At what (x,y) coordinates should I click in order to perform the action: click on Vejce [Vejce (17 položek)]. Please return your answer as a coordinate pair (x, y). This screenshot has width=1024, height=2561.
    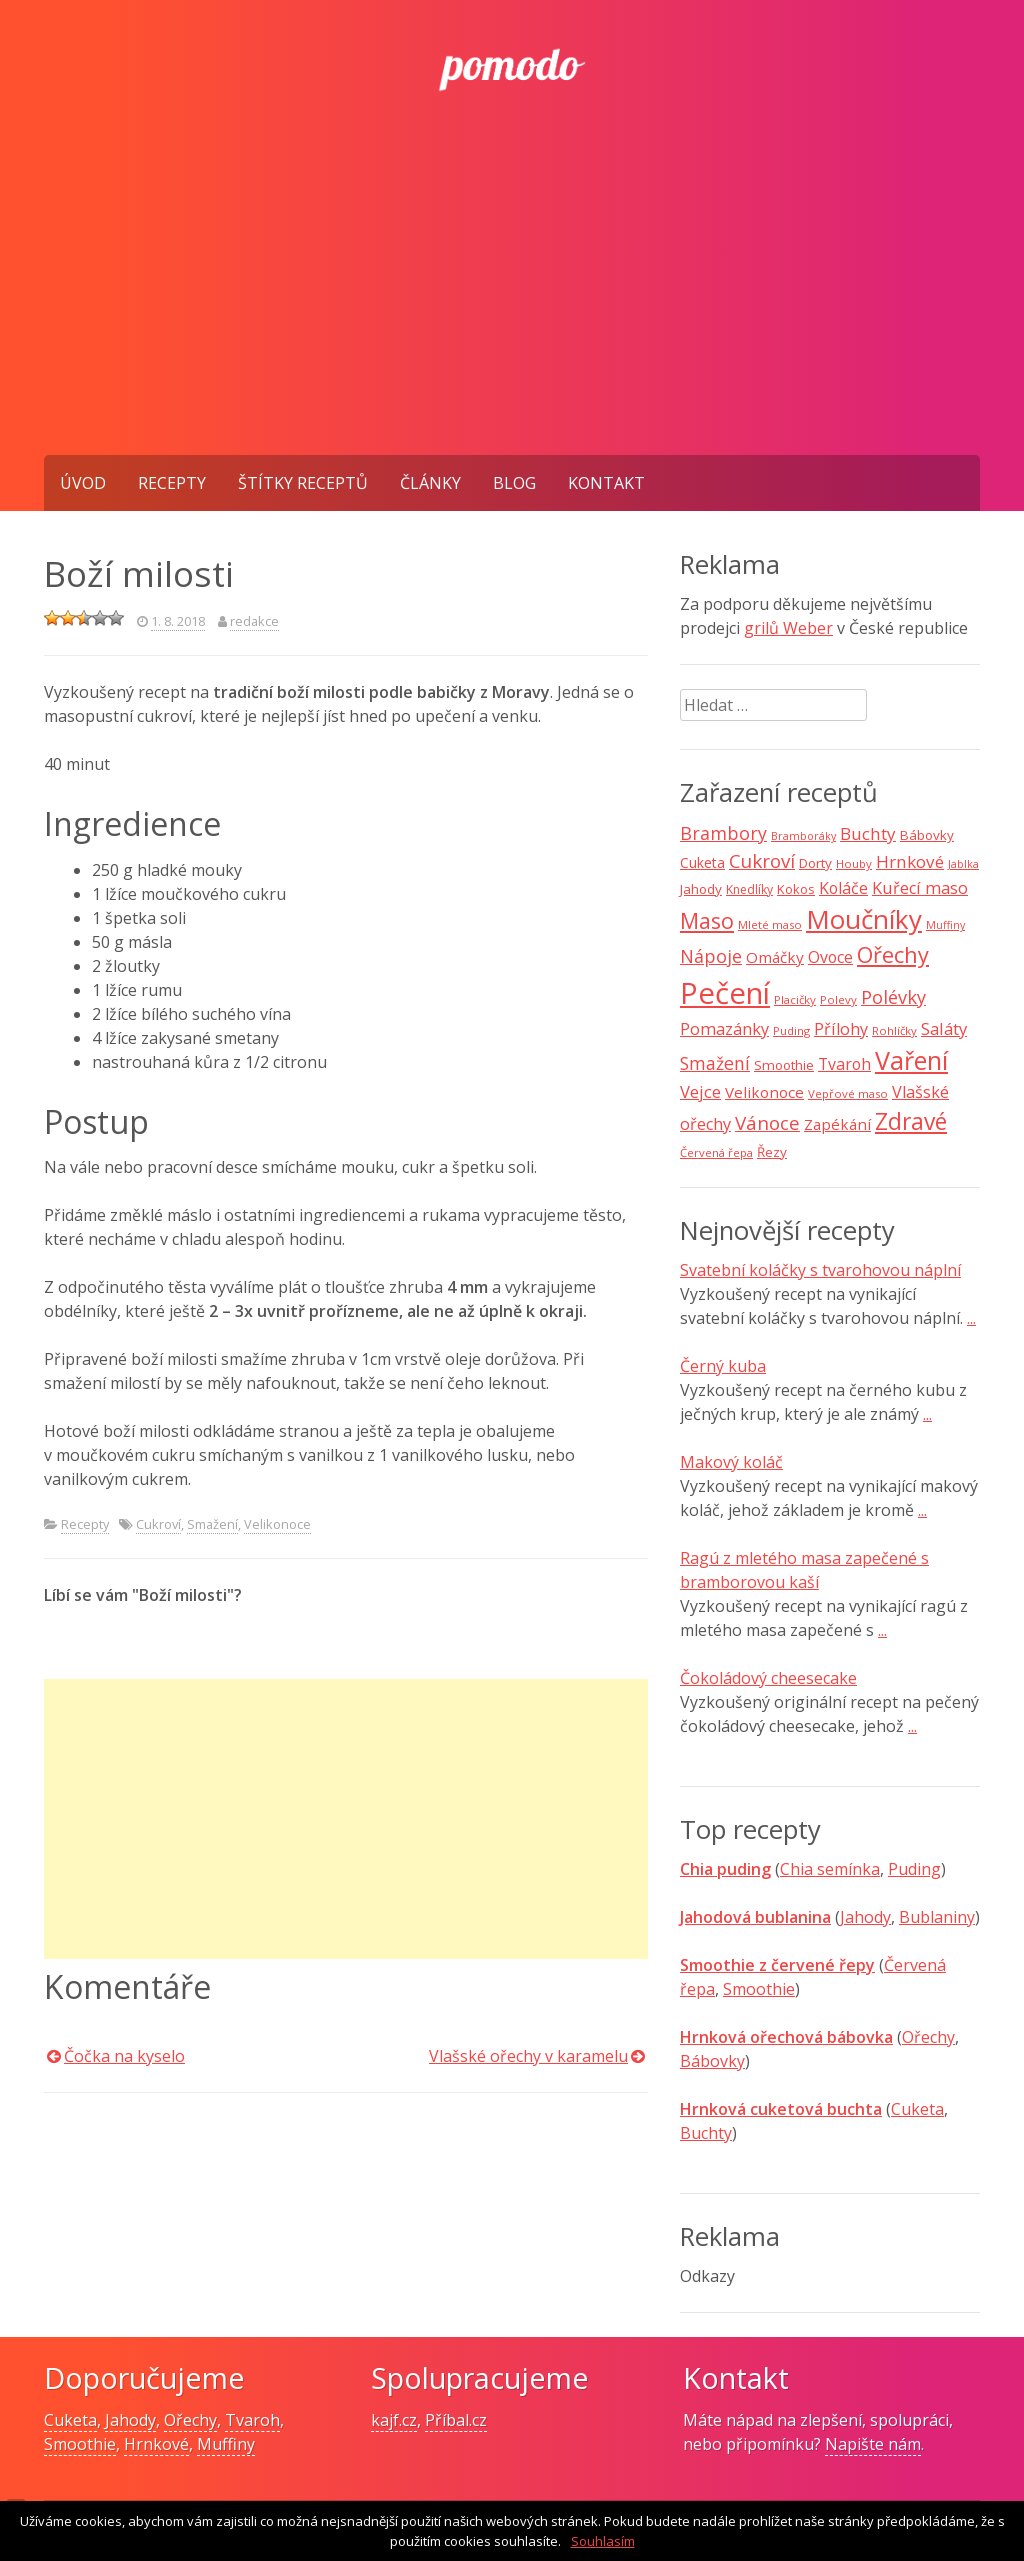
    Looking at the image, I should click on (700, 1091).